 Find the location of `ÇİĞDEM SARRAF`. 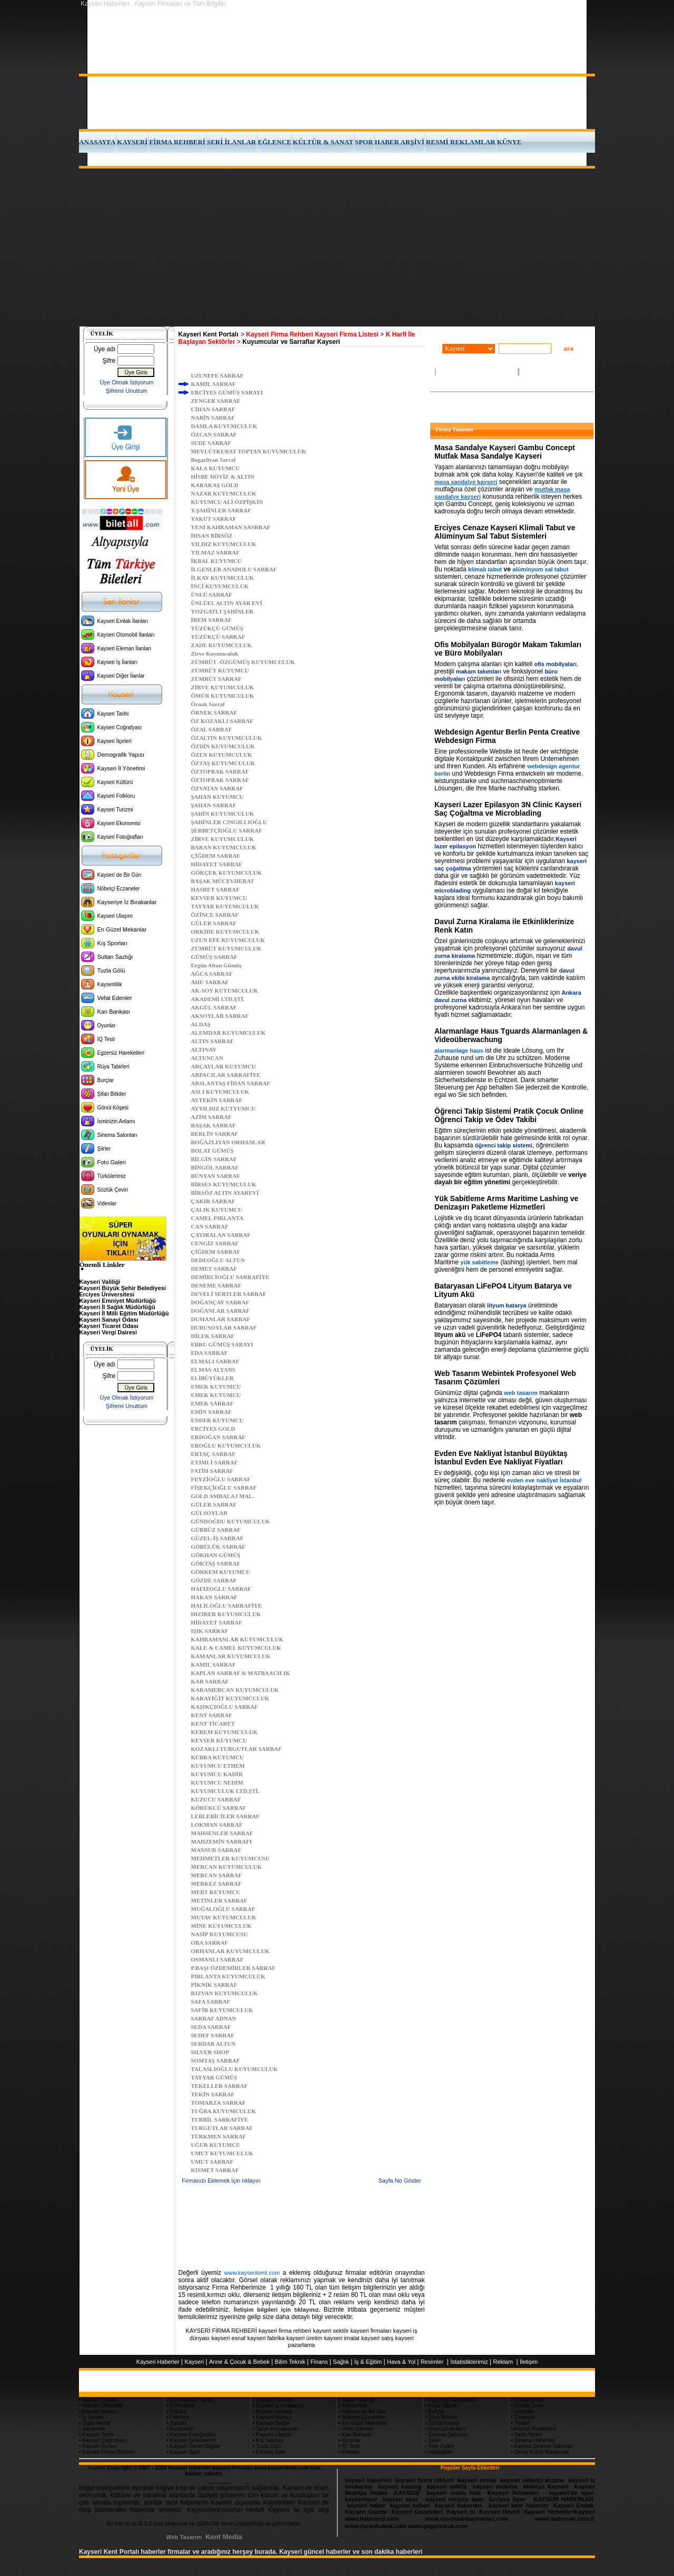

ÇİĞDEM SARRAF is located at coordinates (216, 856).